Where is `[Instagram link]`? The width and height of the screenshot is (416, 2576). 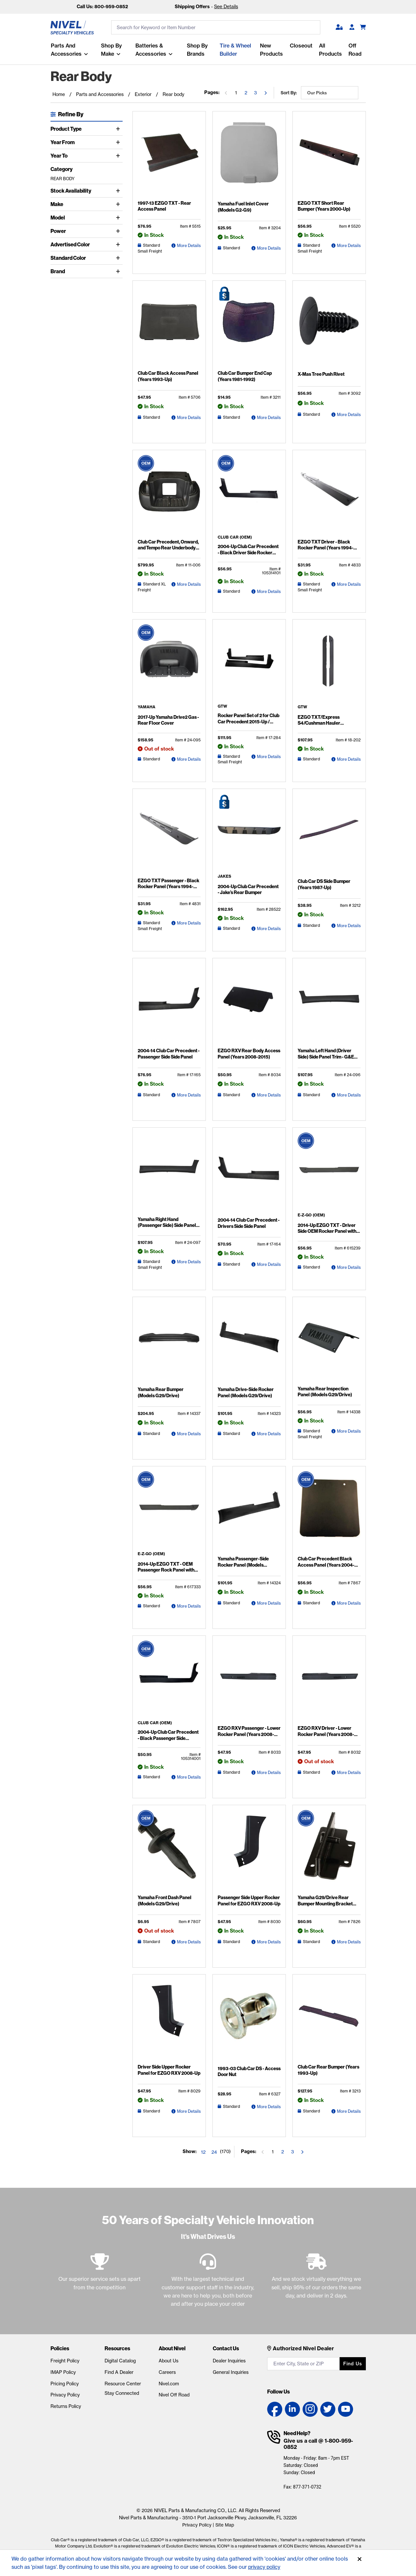
[Instagram link] is located at coordinates (310, 2409).